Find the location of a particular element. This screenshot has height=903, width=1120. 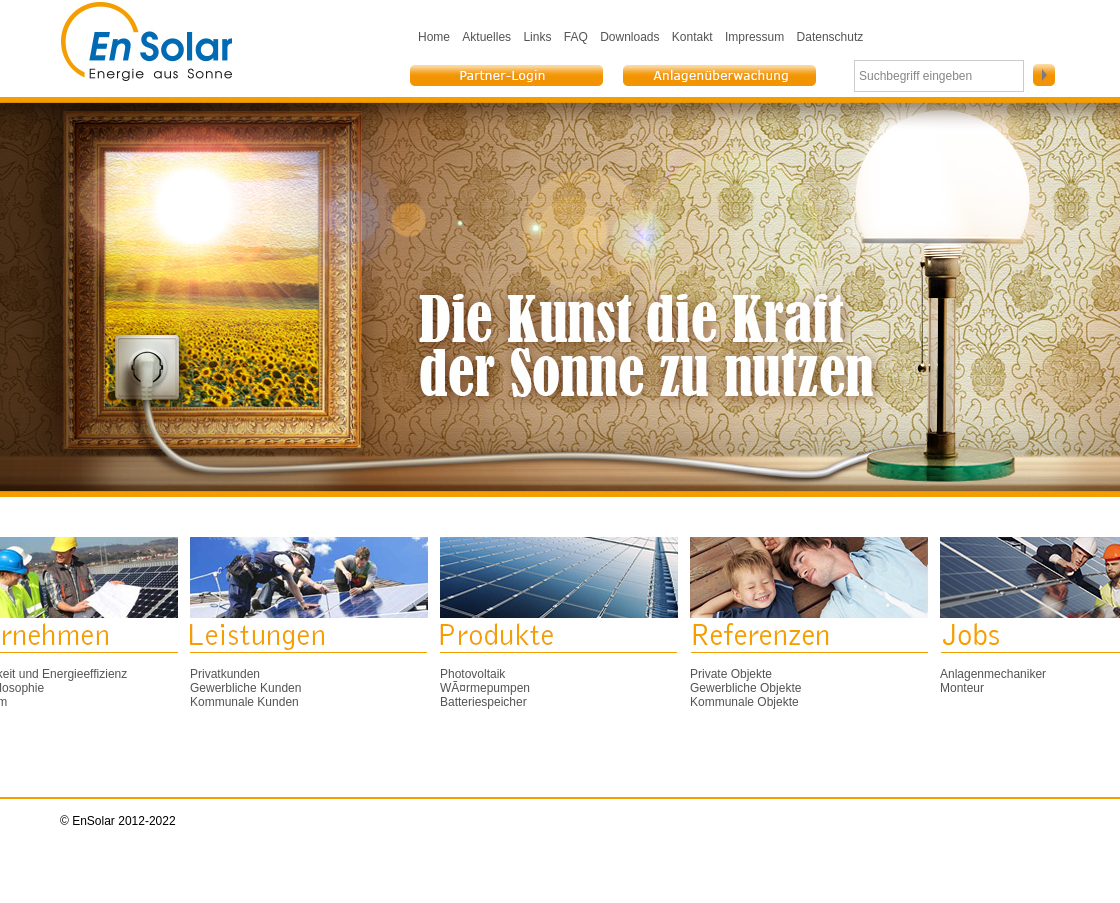

Photovoltaik is located at coordinates (472, 674).